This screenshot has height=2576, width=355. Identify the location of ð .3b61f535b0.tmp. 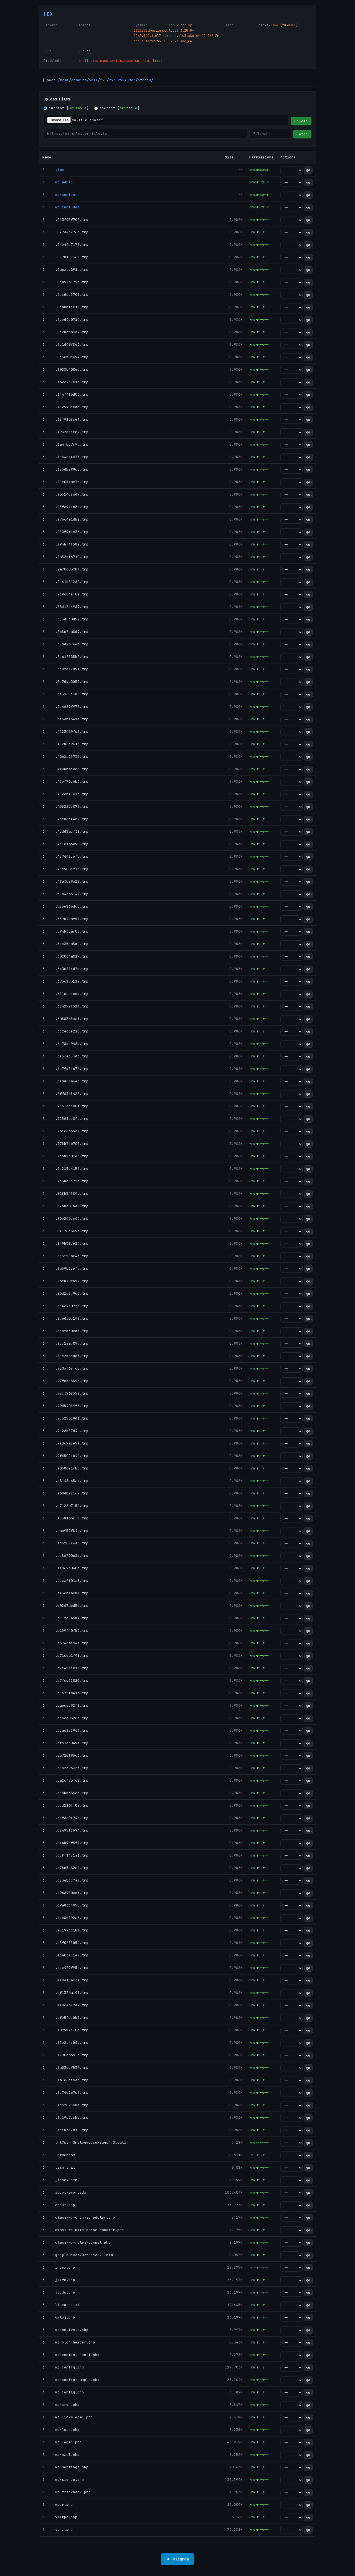
(65, 656).